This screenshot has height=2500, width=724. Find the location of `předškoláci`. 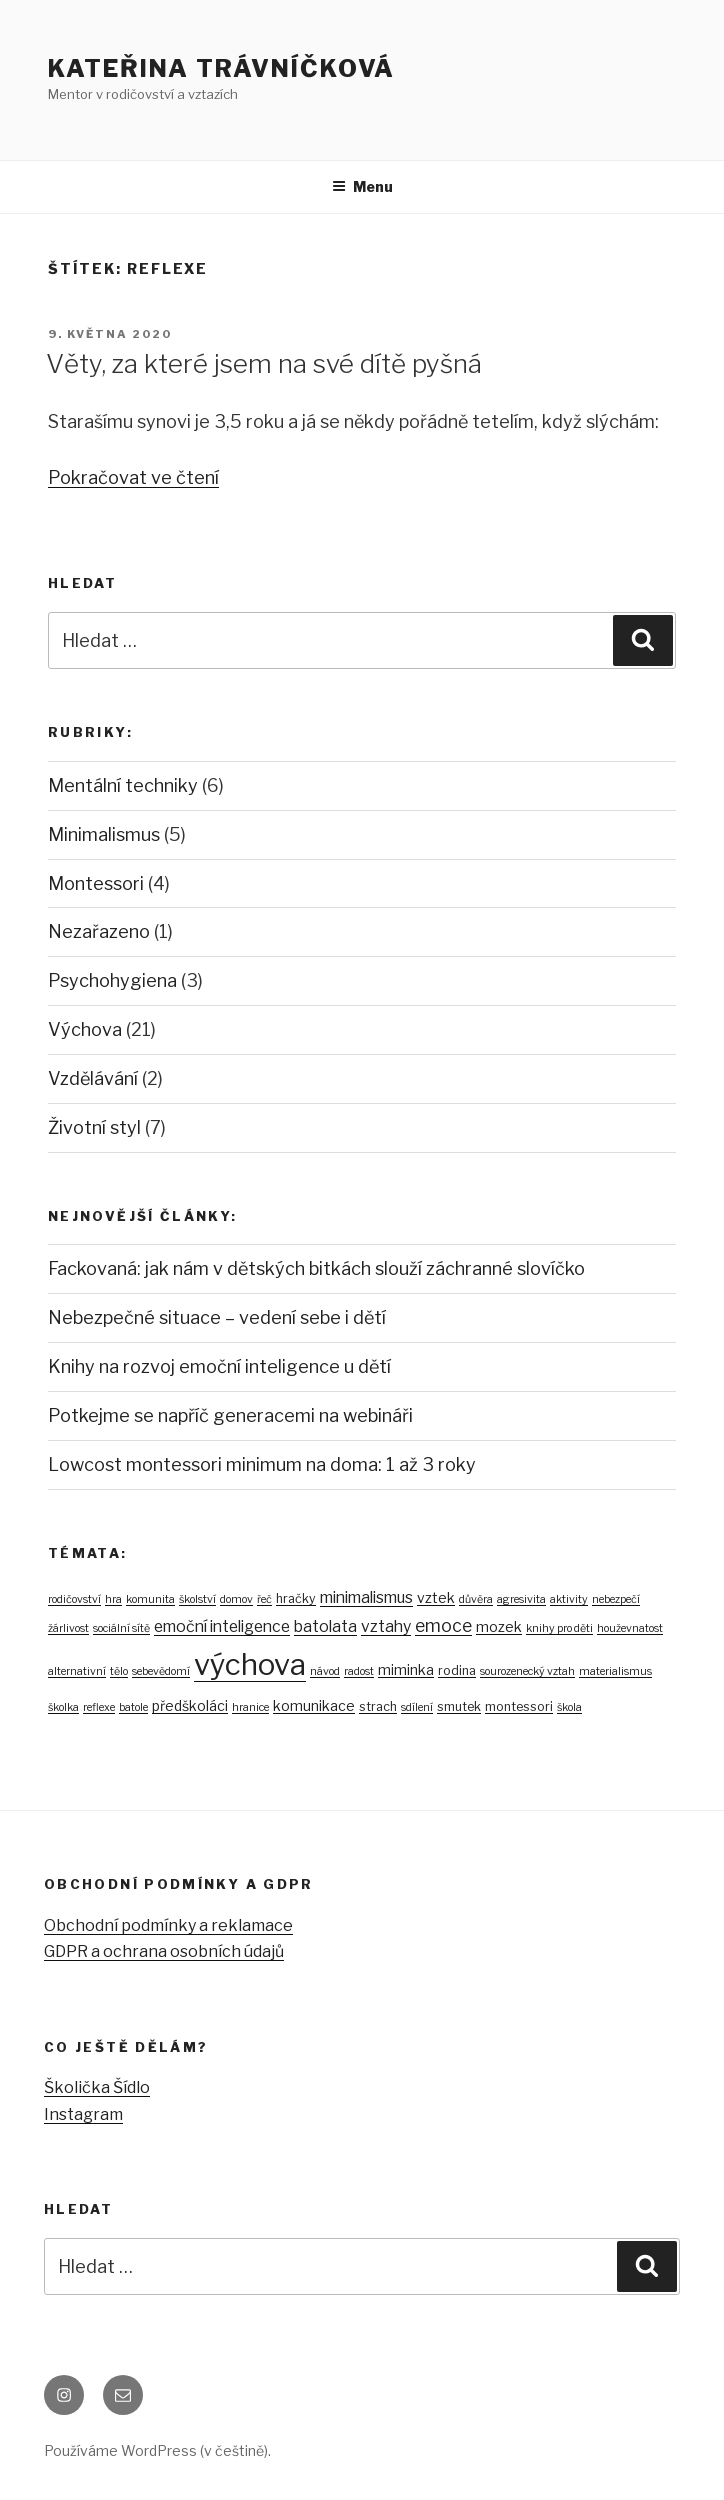

předškoláci is located at coordinates (190, 1705).